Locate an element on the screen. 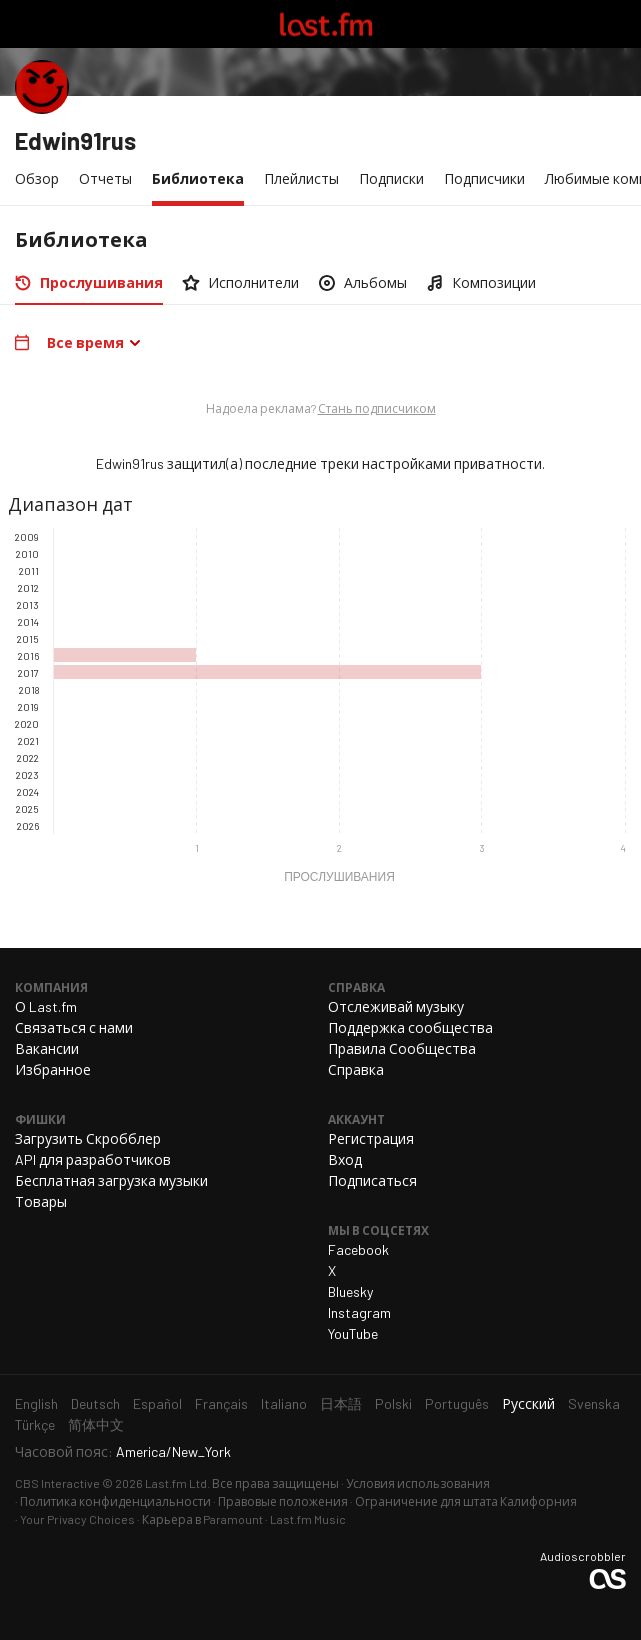 The image size is (641, 1640). Регистрация is located at coordinates (371, 1138).